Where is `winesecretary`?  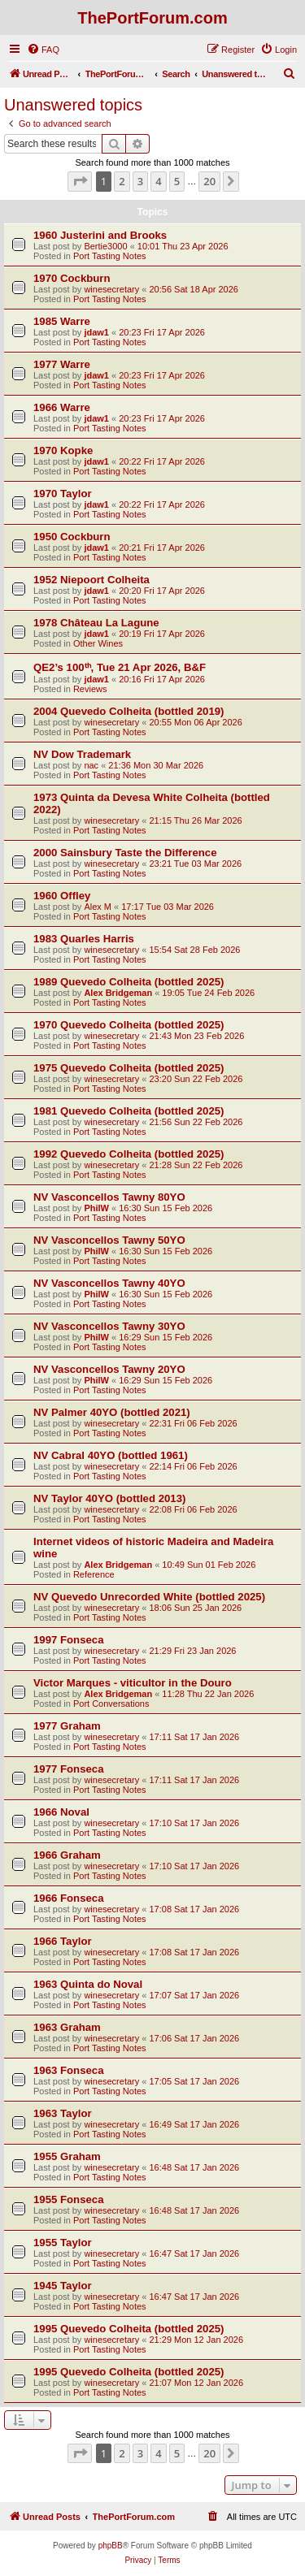 winesecretary is located at coordinates (111, 289).